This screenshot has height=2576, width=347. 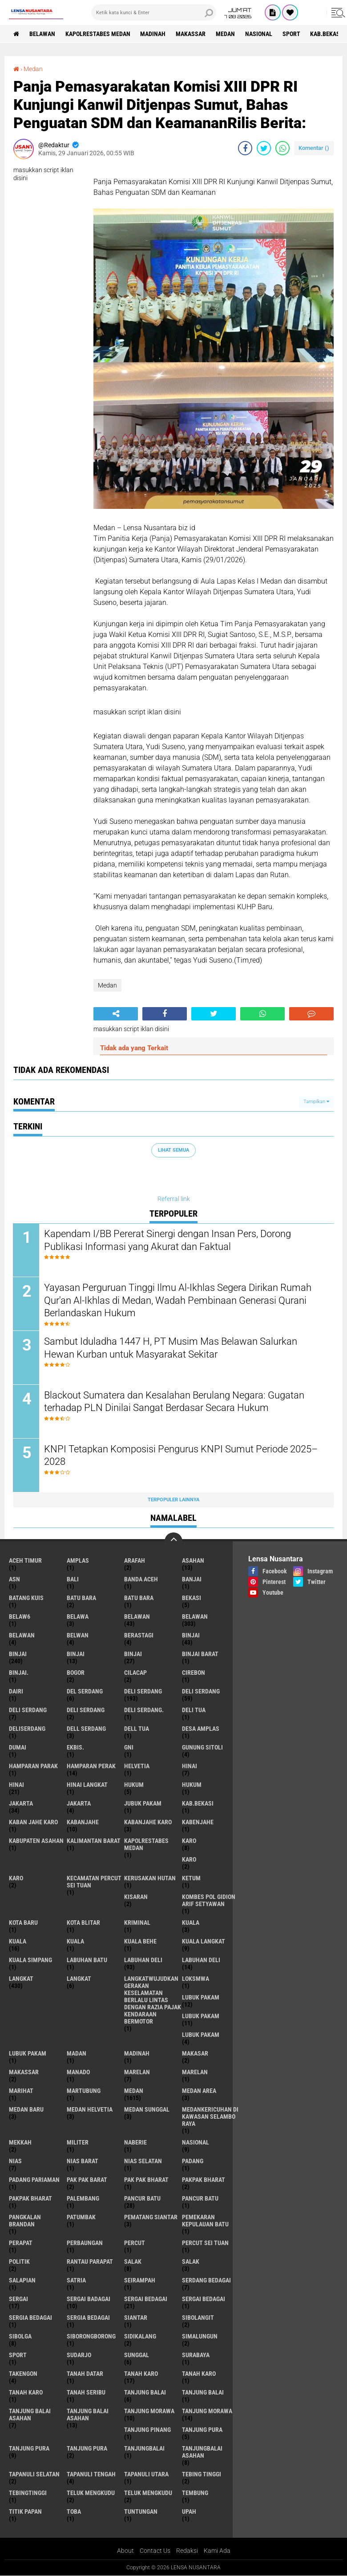 I want to click on Kami Ada, so click(x=217, y=2551).